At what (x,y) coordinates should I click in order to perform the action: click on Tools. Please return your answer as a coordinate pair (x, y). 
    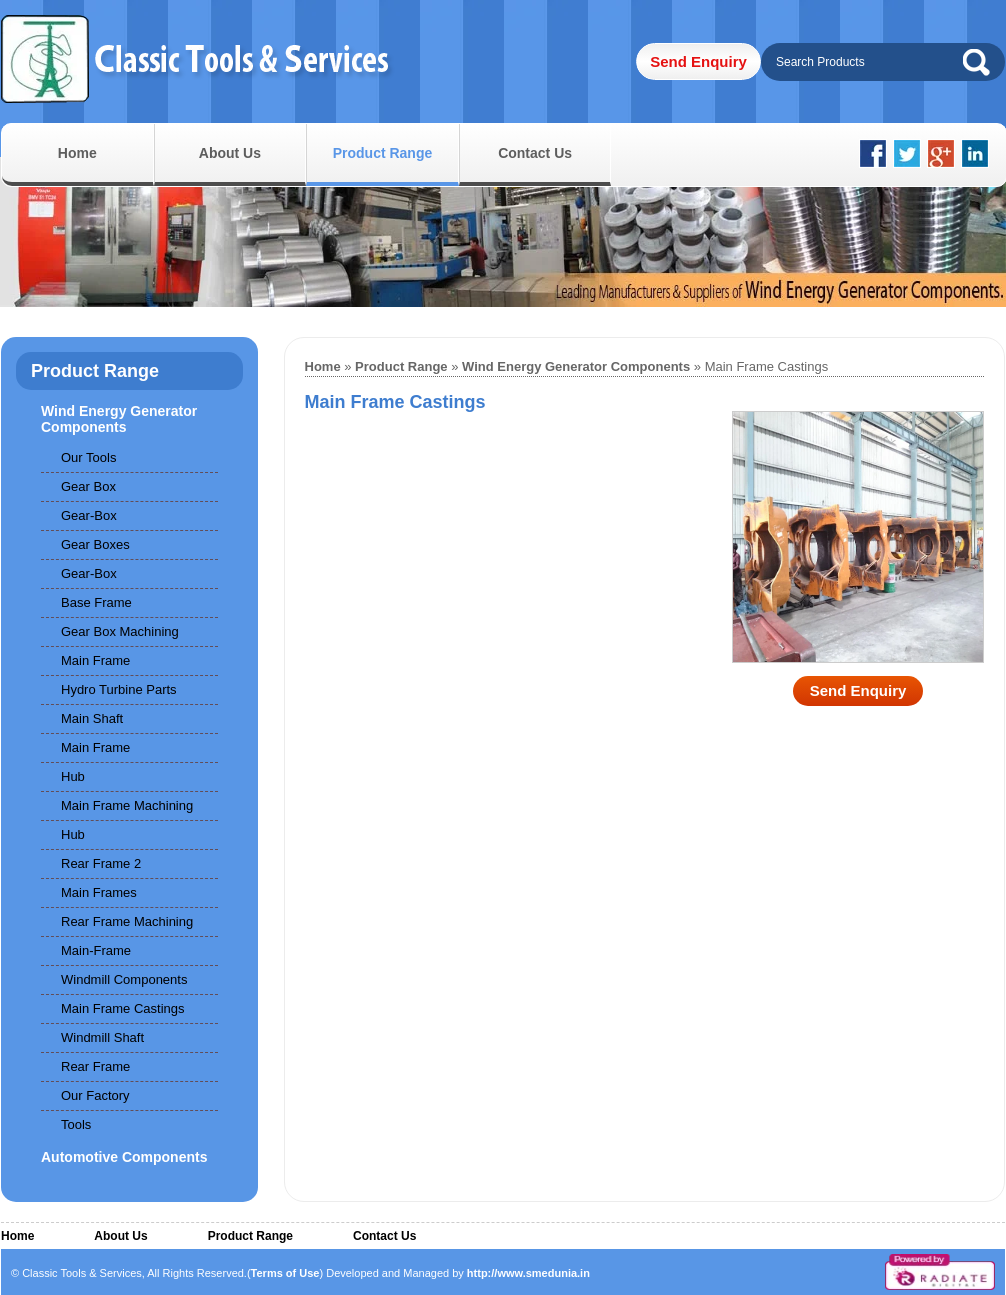
    Looking at the image, I should click on (76, 1124).